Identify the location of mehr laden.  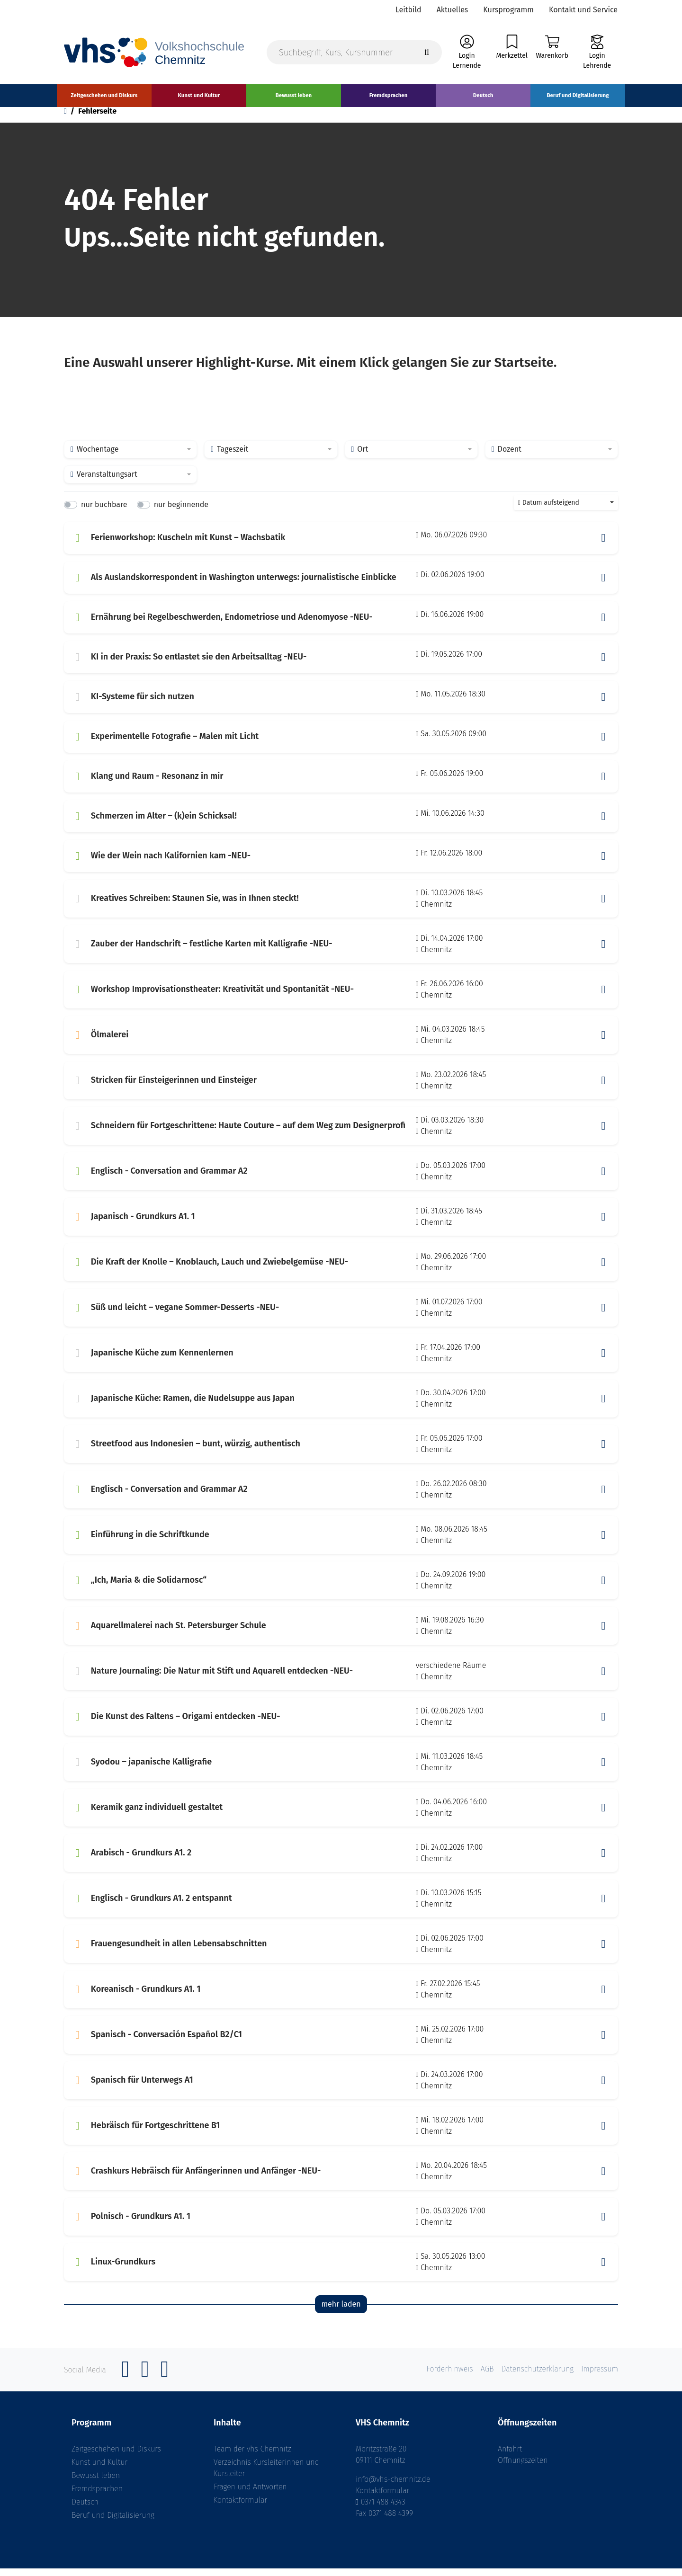
(340, 2312).